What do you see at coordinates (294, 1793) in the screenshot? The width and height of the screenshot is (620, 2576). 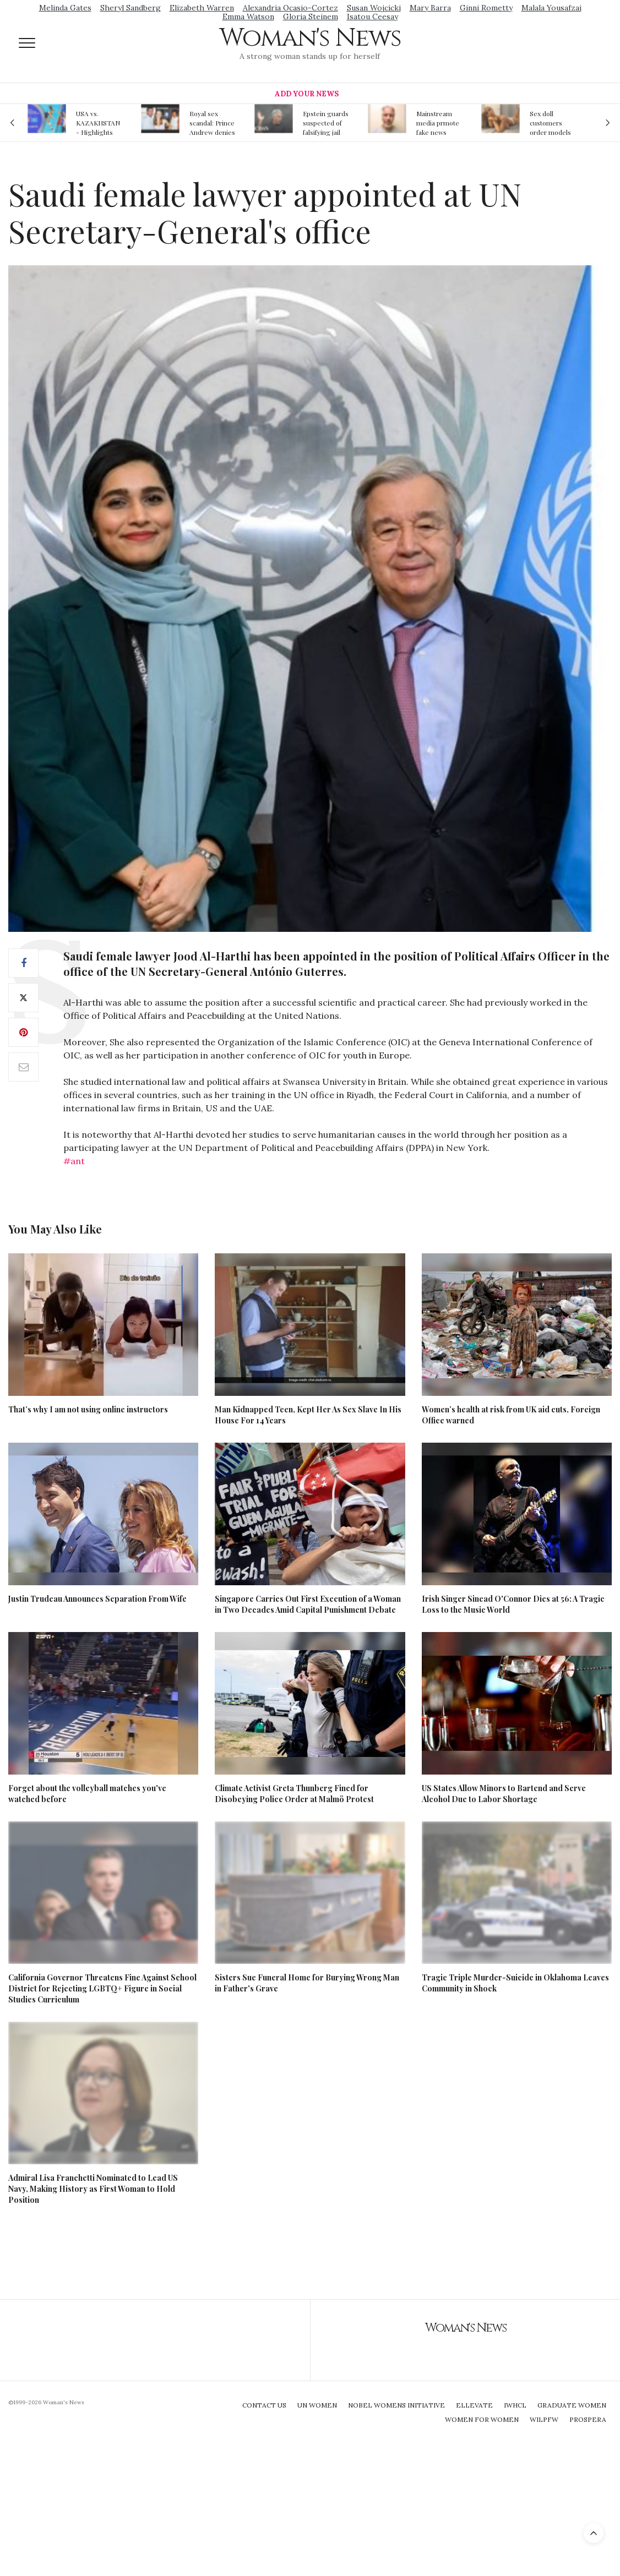 I see `Climate Activist Greta Thunberg Fined for Disobeying Police Order at Malmö Protest` at bounding box center [294, 1793].